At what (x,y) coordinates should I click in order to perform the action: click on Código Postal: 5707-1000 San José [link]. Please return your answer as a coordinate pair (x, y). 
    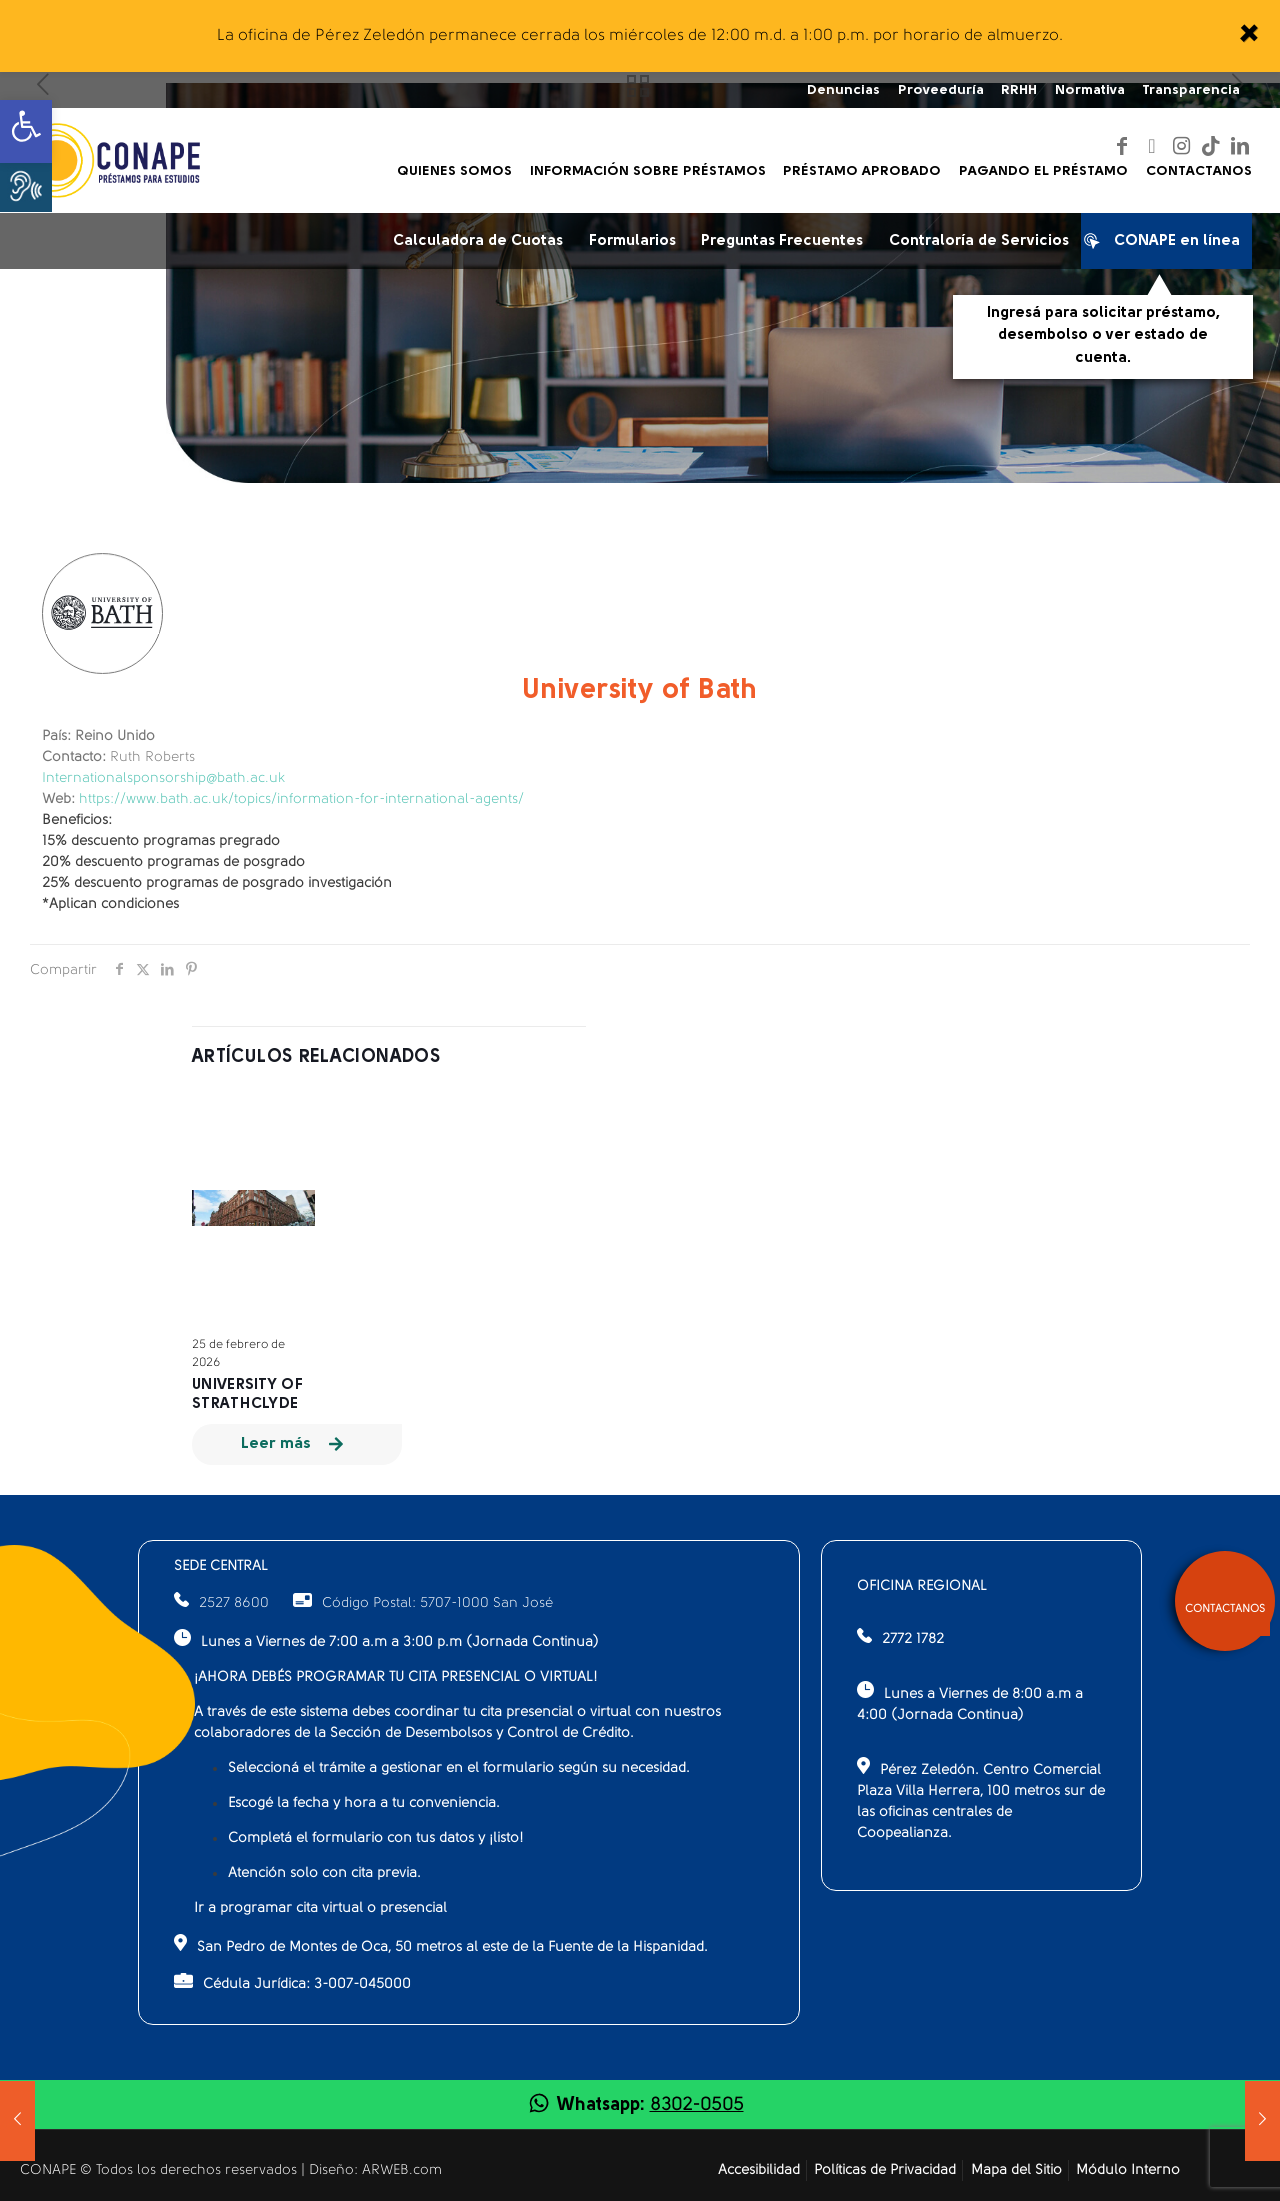
    Looking at the image, I should click on (423, 1603).